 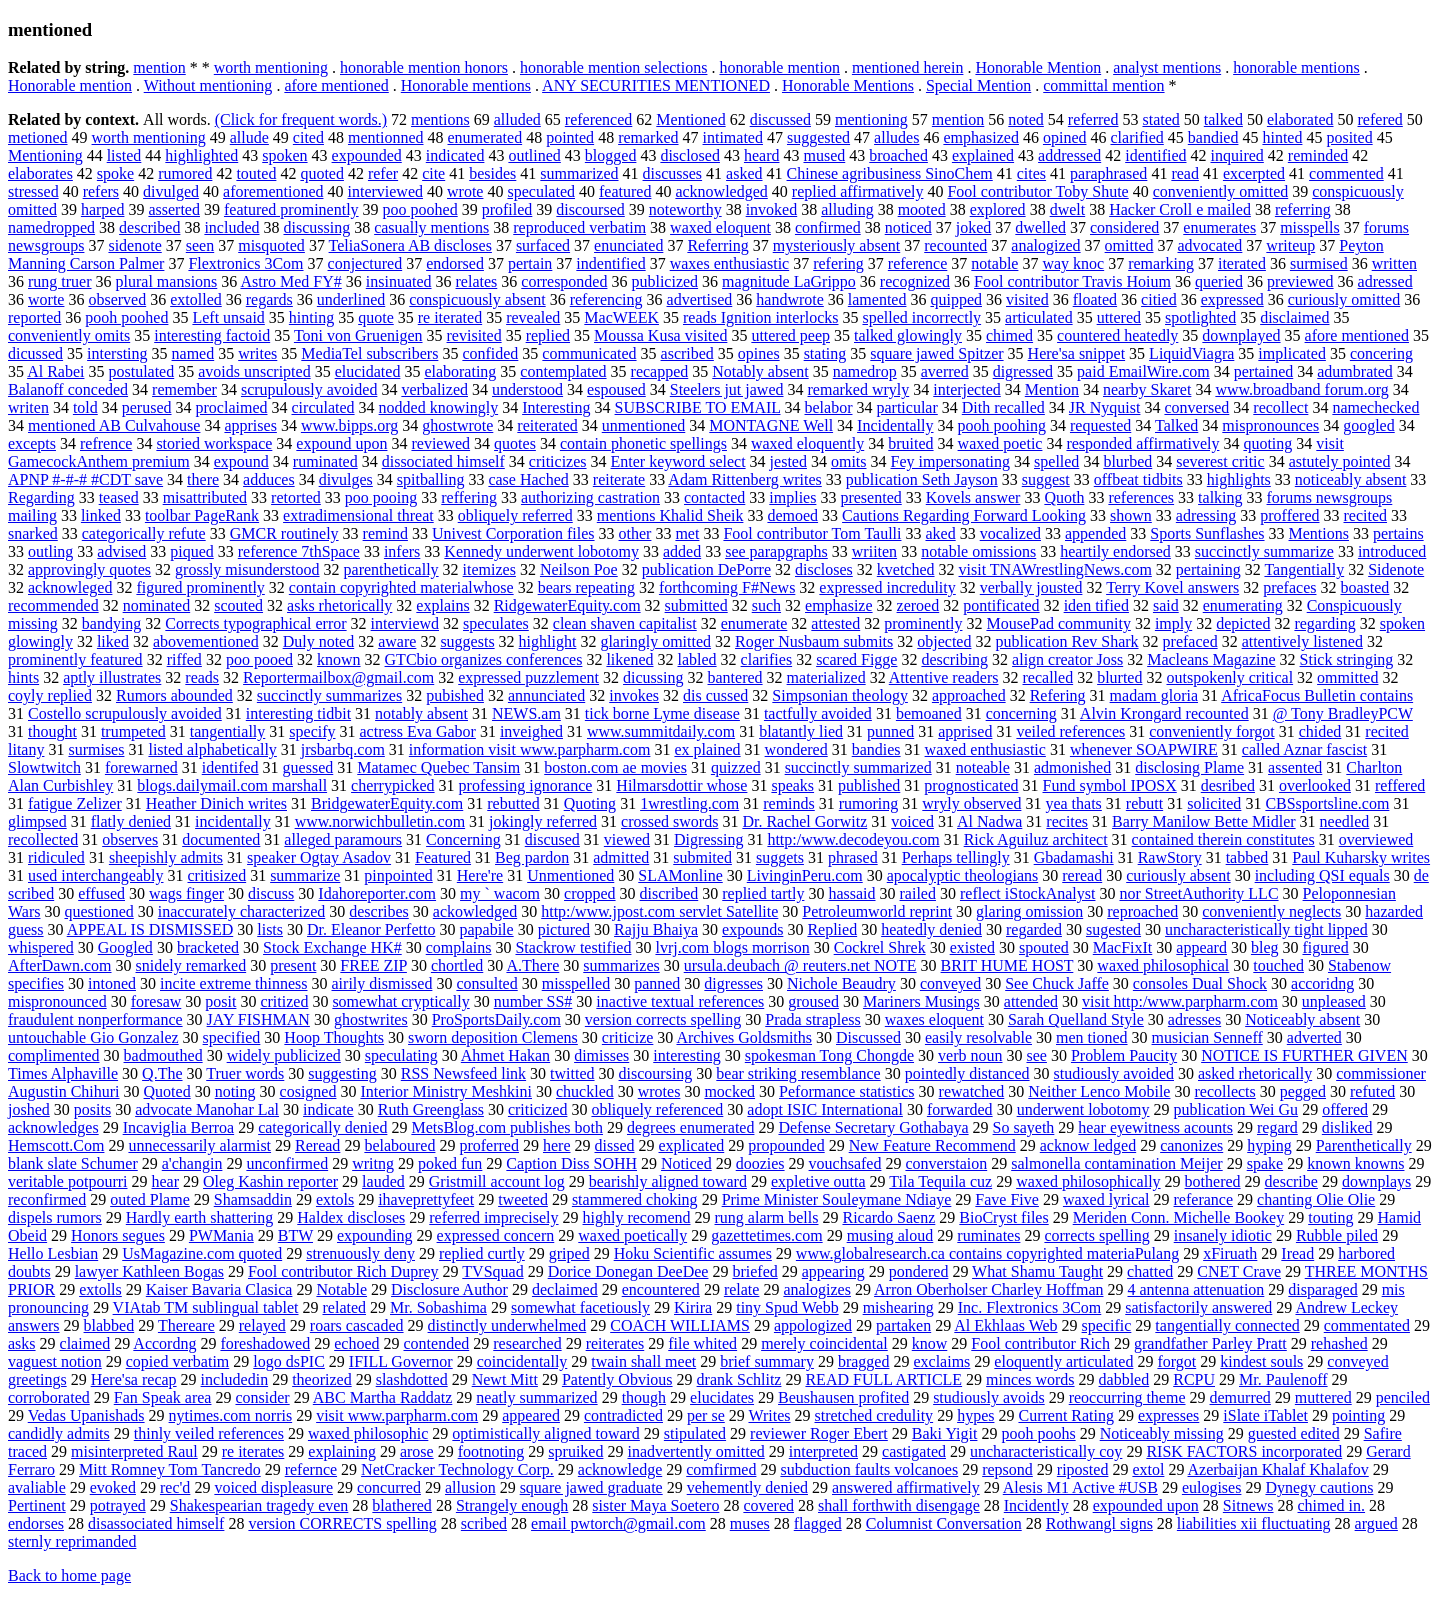 I want to click on considered, so click(x=1124, y=227).